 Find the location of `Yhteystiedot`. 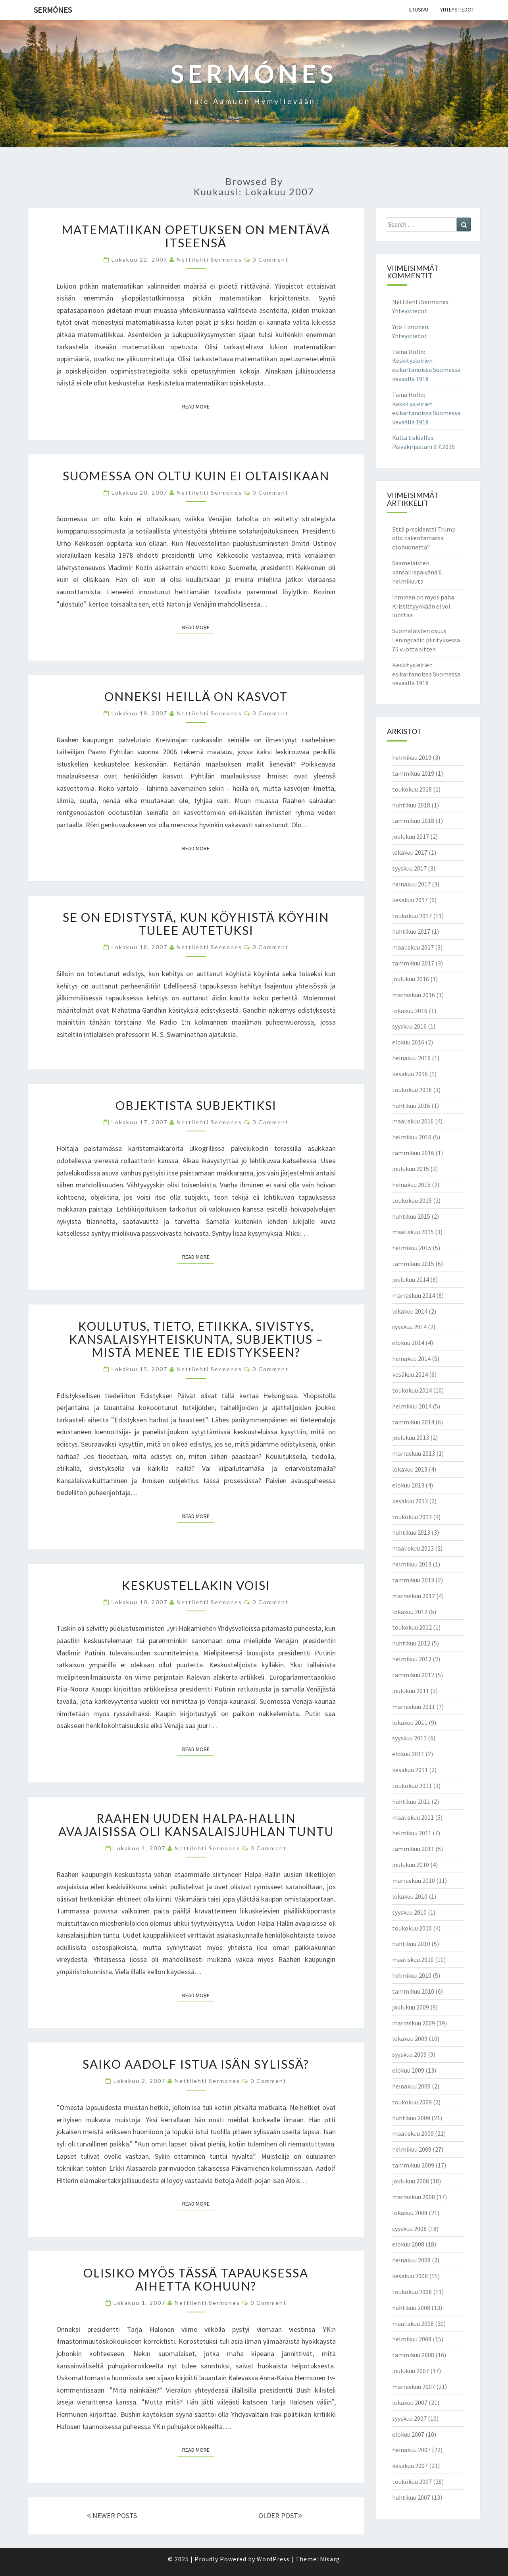

Yhteystiedot is located at coordinates (457, 9).